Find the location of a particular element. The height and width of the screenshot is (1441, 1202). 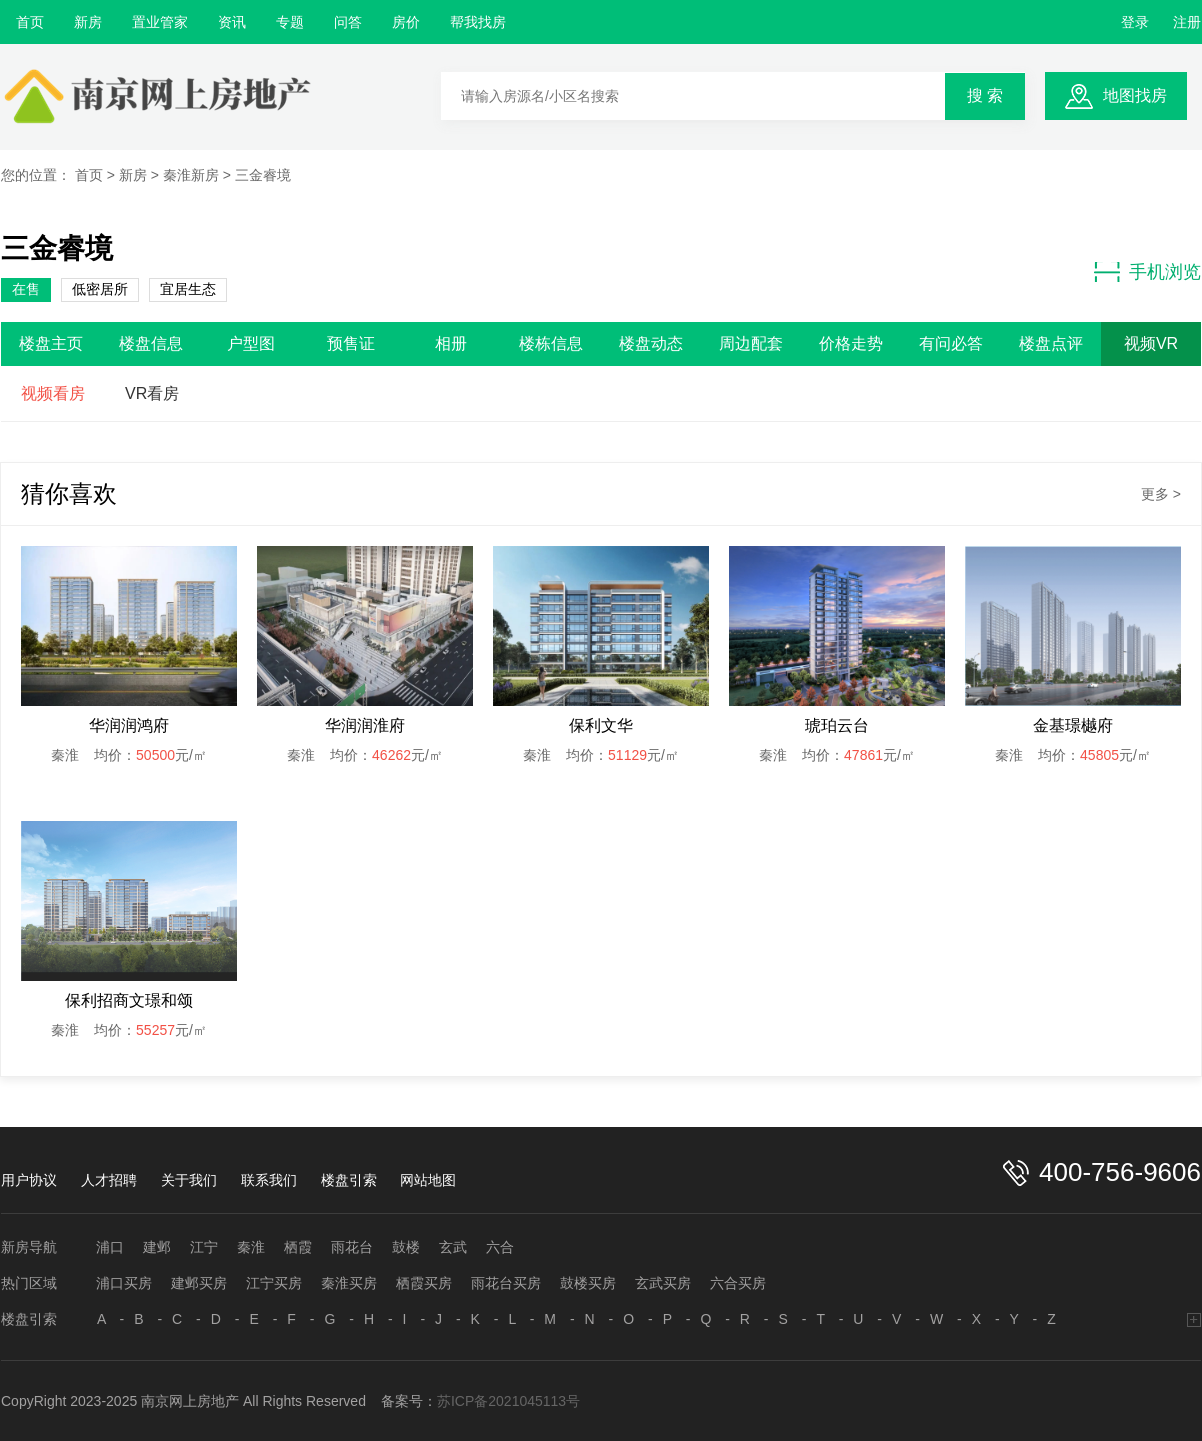

视频看房 is located at coordinates (53, 393).